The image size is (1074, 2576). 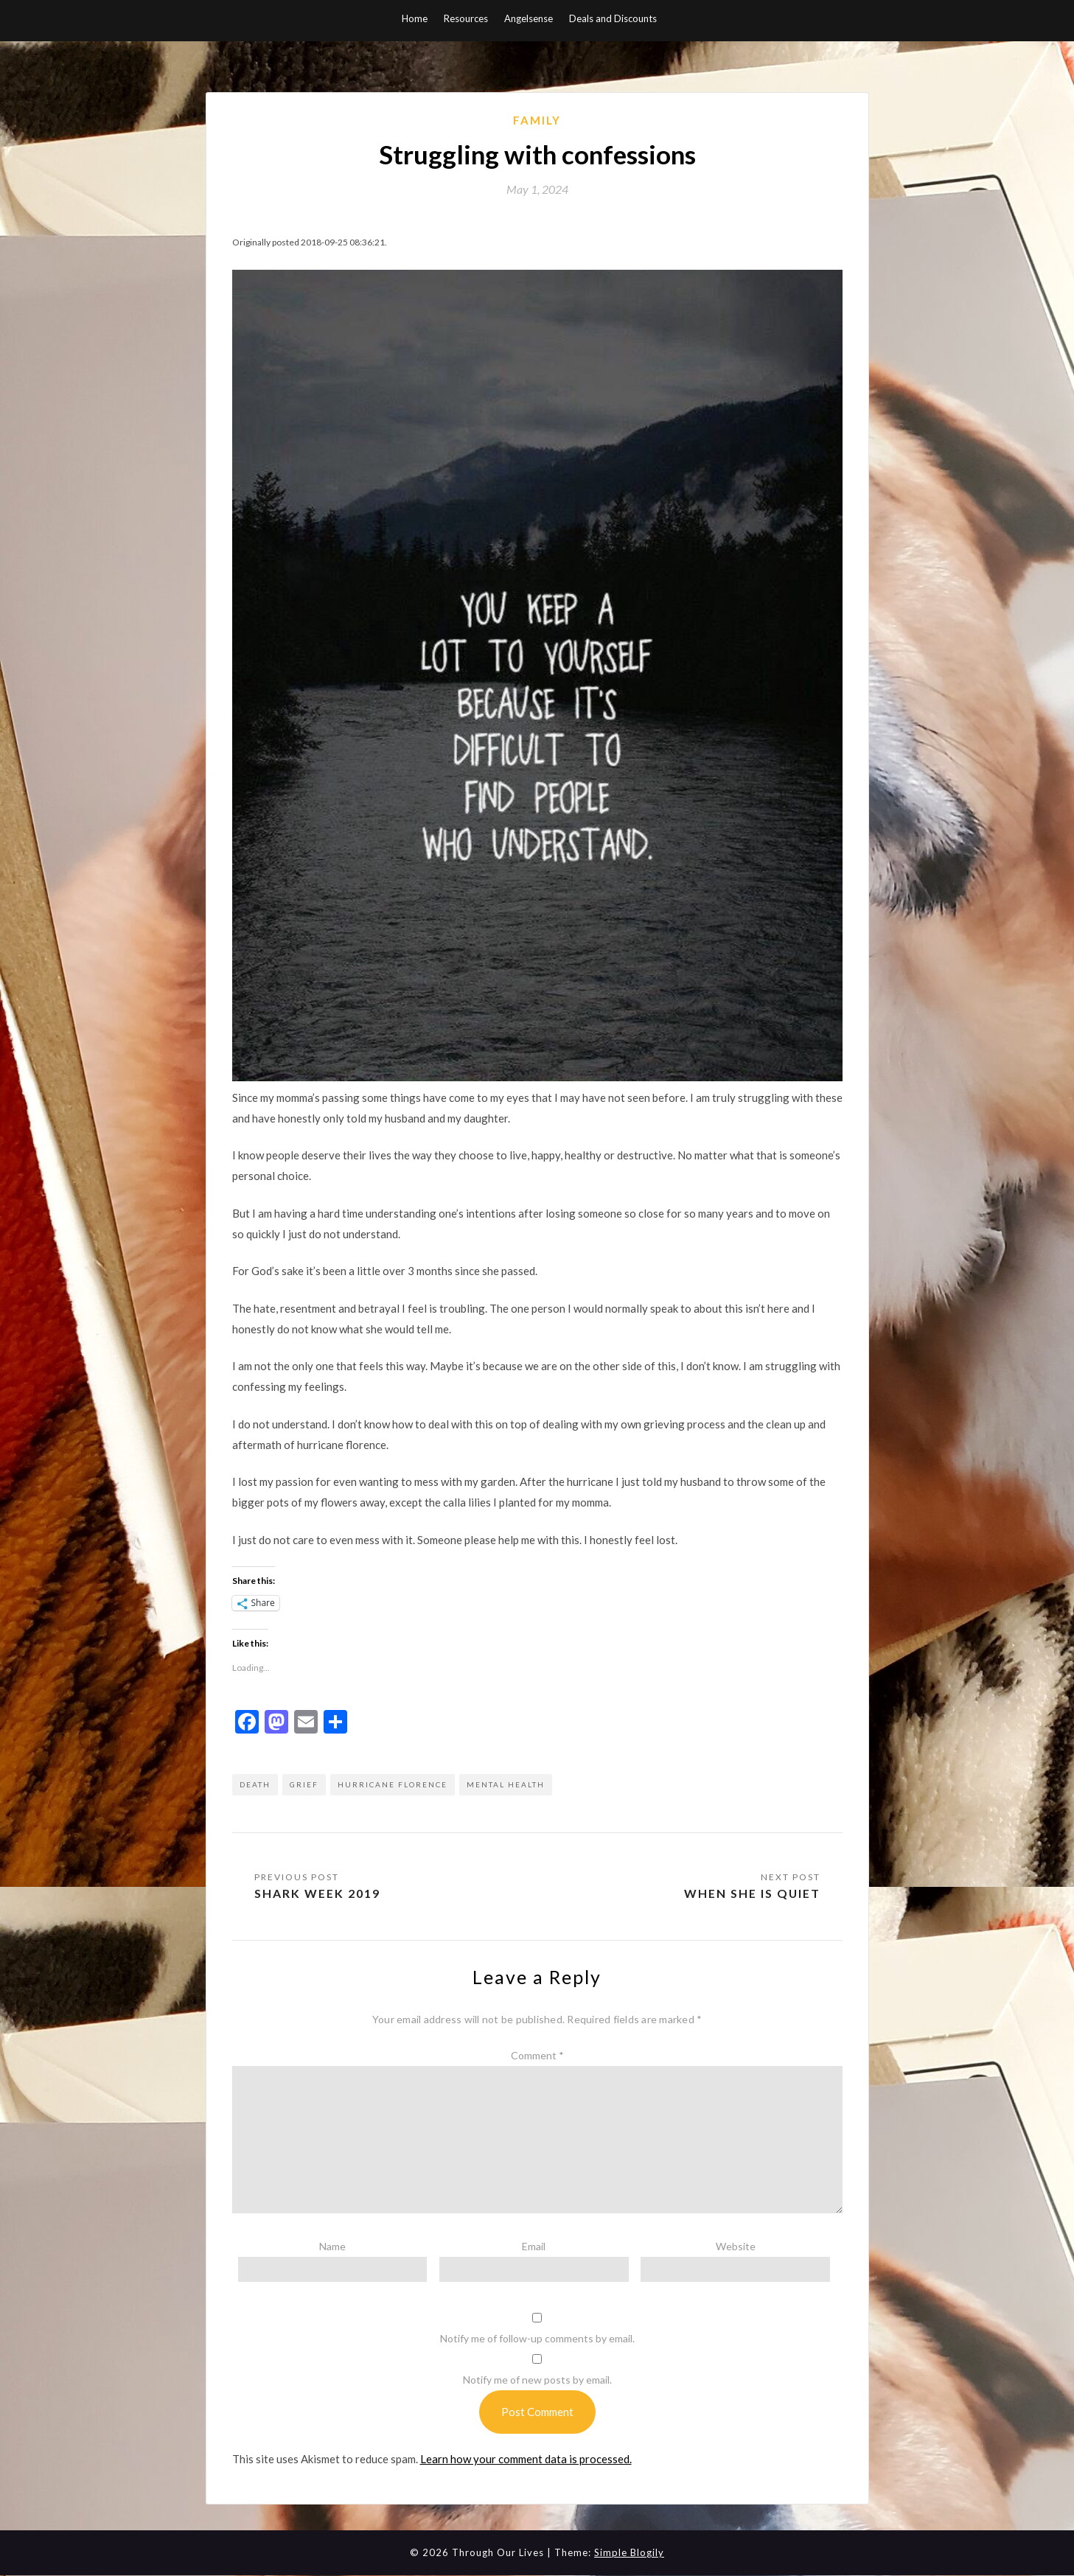 I want to click on mental health, so click(x=506, y=1784).